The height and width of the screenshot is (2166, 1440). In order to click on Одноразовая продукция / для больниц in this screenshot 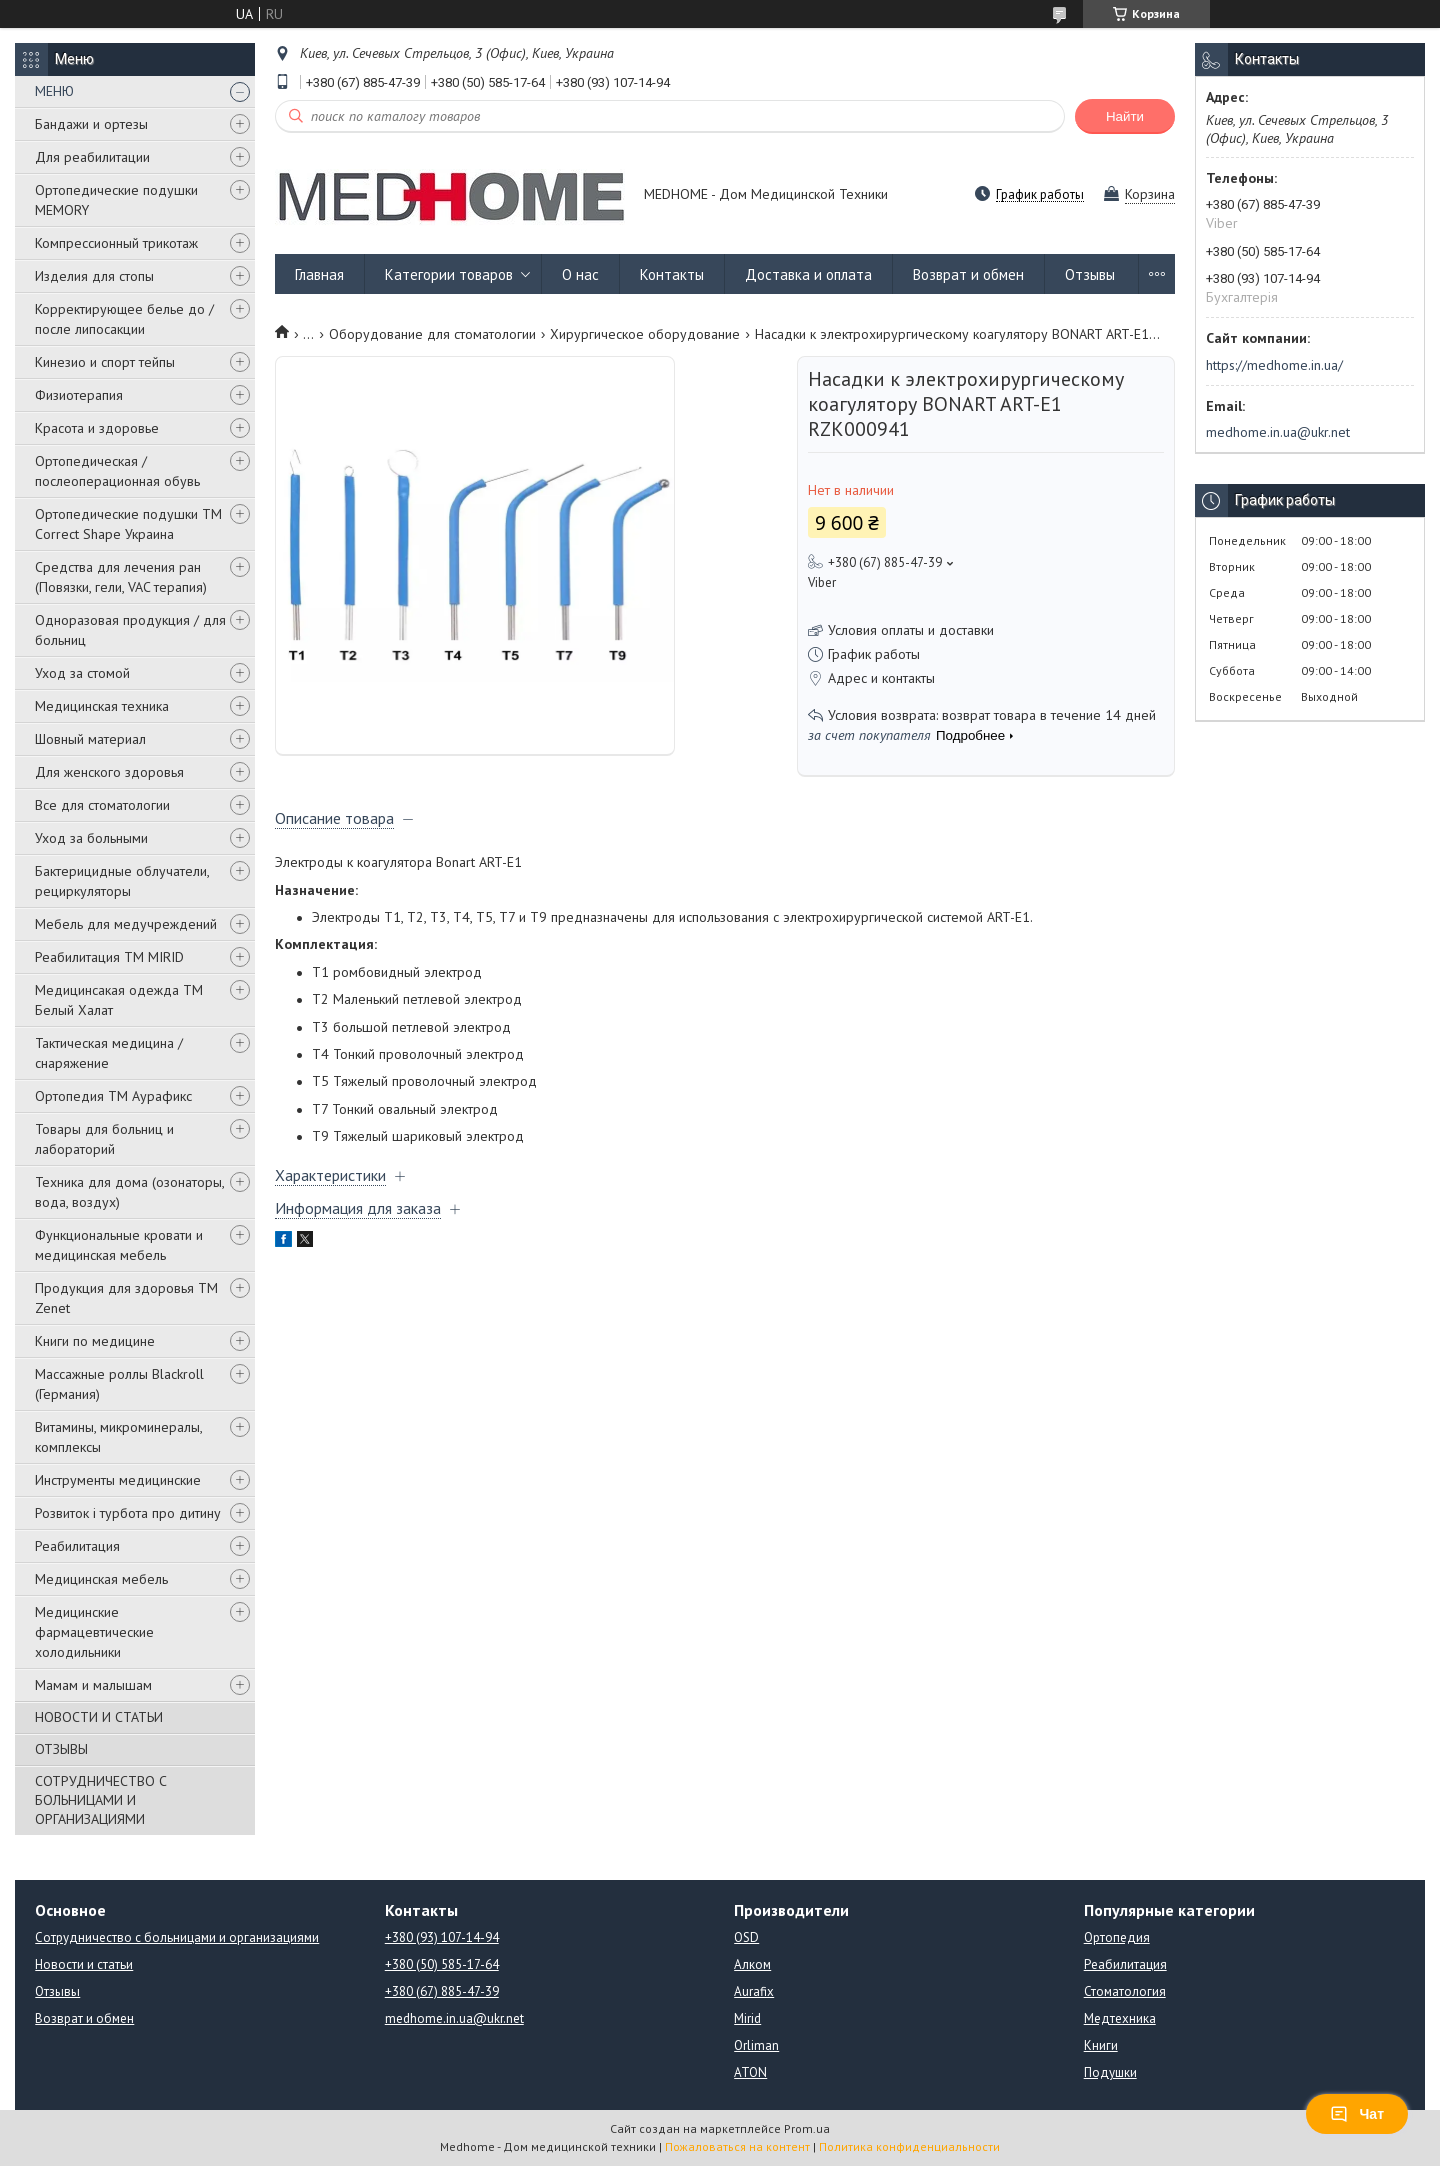, I will do `click(130, 630)`.